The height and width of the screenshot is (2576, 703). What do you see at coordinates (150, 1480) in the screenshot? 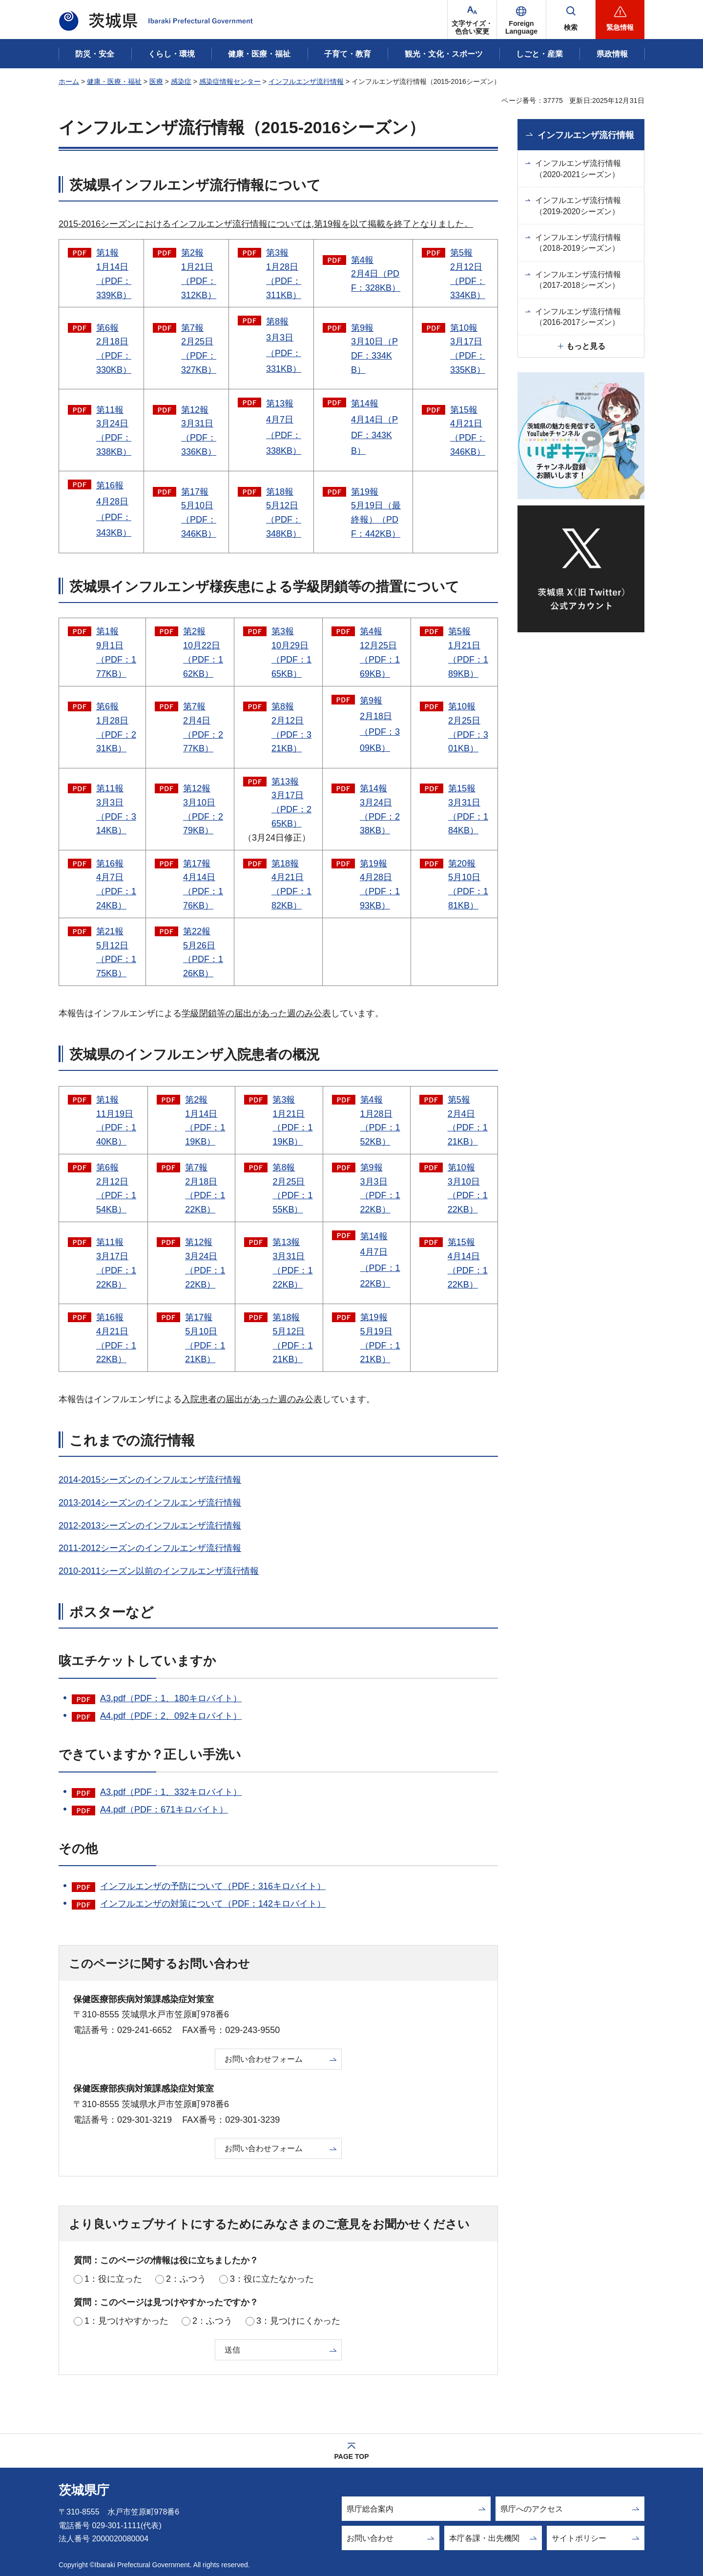
I see `2014-2015シーズンのインフルエンザ流行情報` at bounding box center [150, 1480].